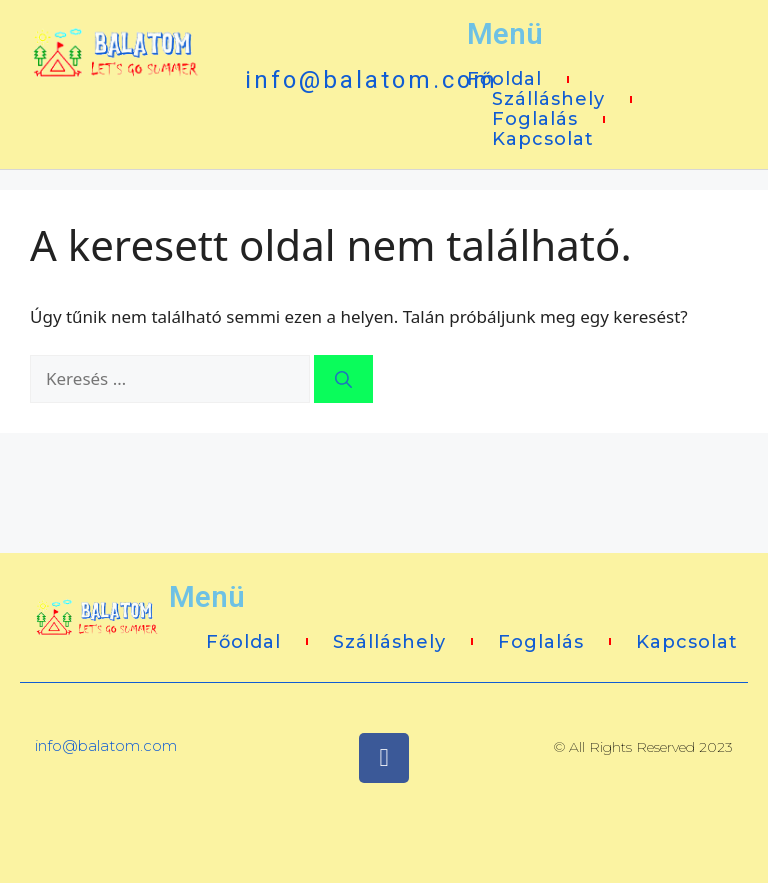  What do you see at coordinates (504, 79) in the screenshot?
I see `Főoldal` at bounding box center [504, 79].